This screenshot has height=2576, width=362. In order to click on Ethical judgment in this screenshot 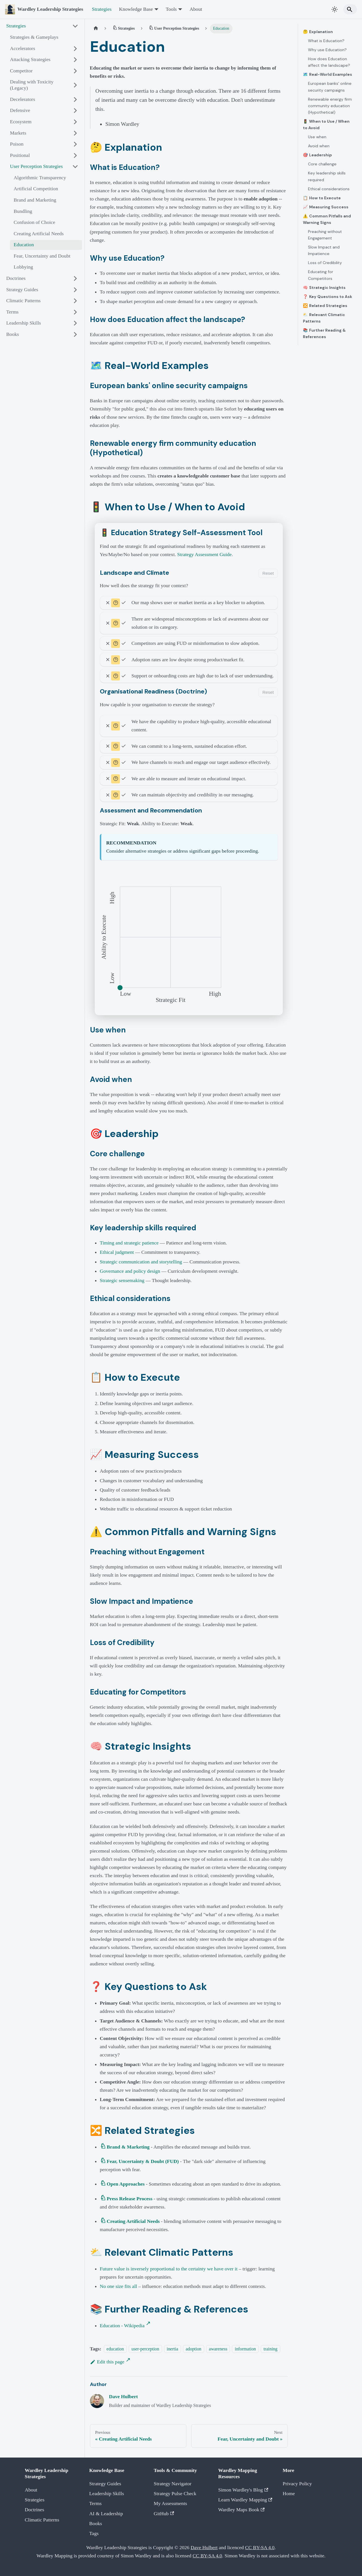, I will do `click(117, 1252)`.